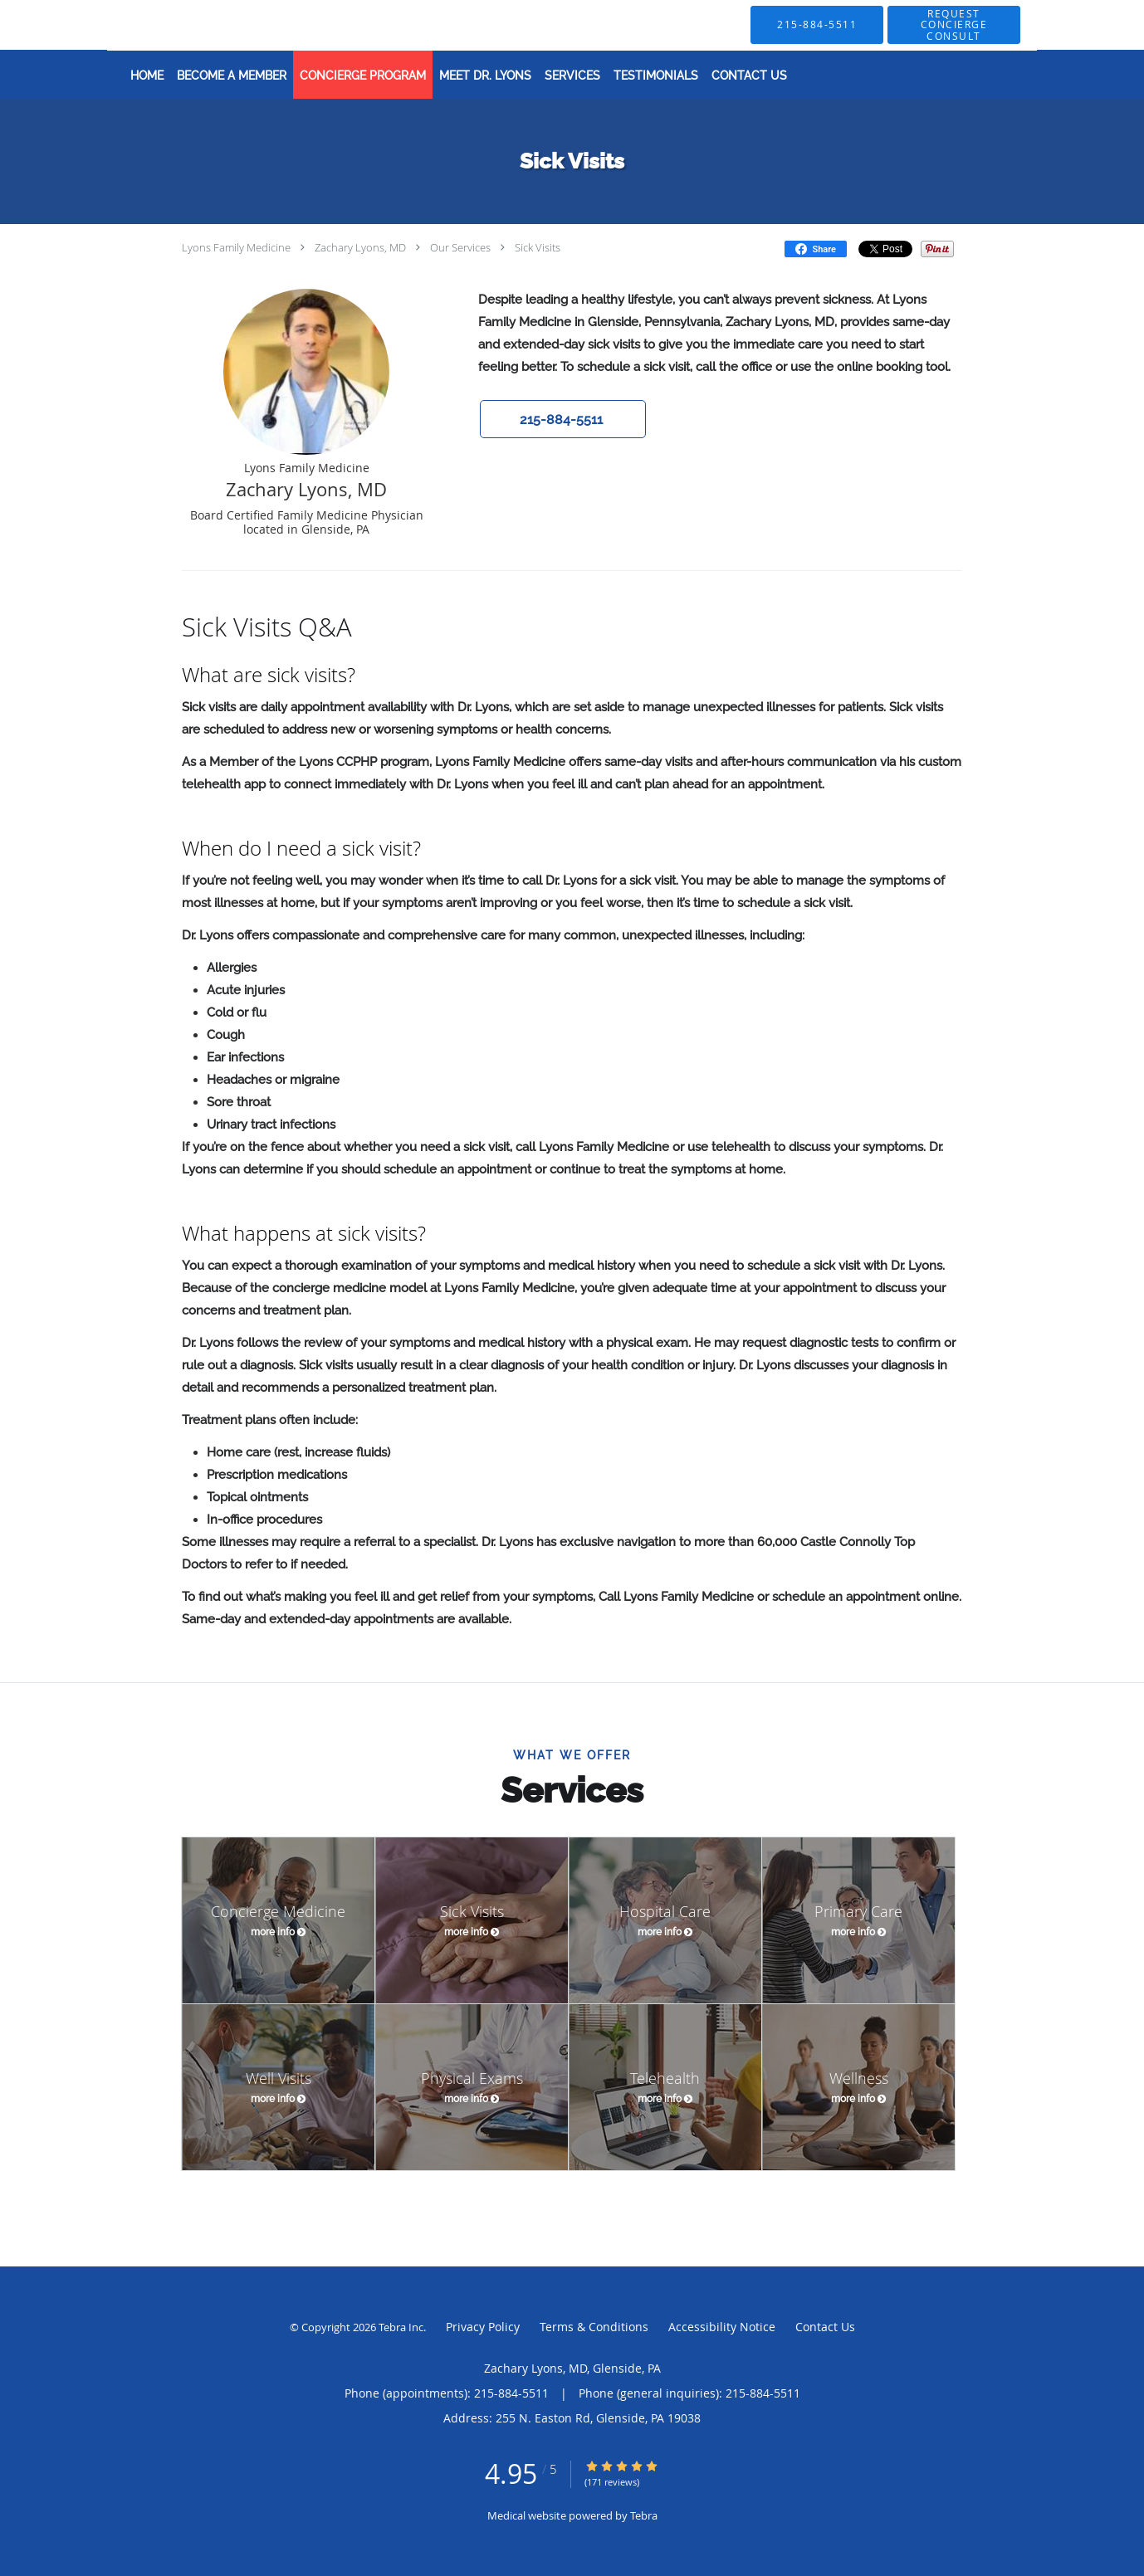 The image size is (1144, 2576). What do you see at coordinates (401, 2327) in the screenshot?
I see `Tebra Inc` at bounding box center [401, 2327].